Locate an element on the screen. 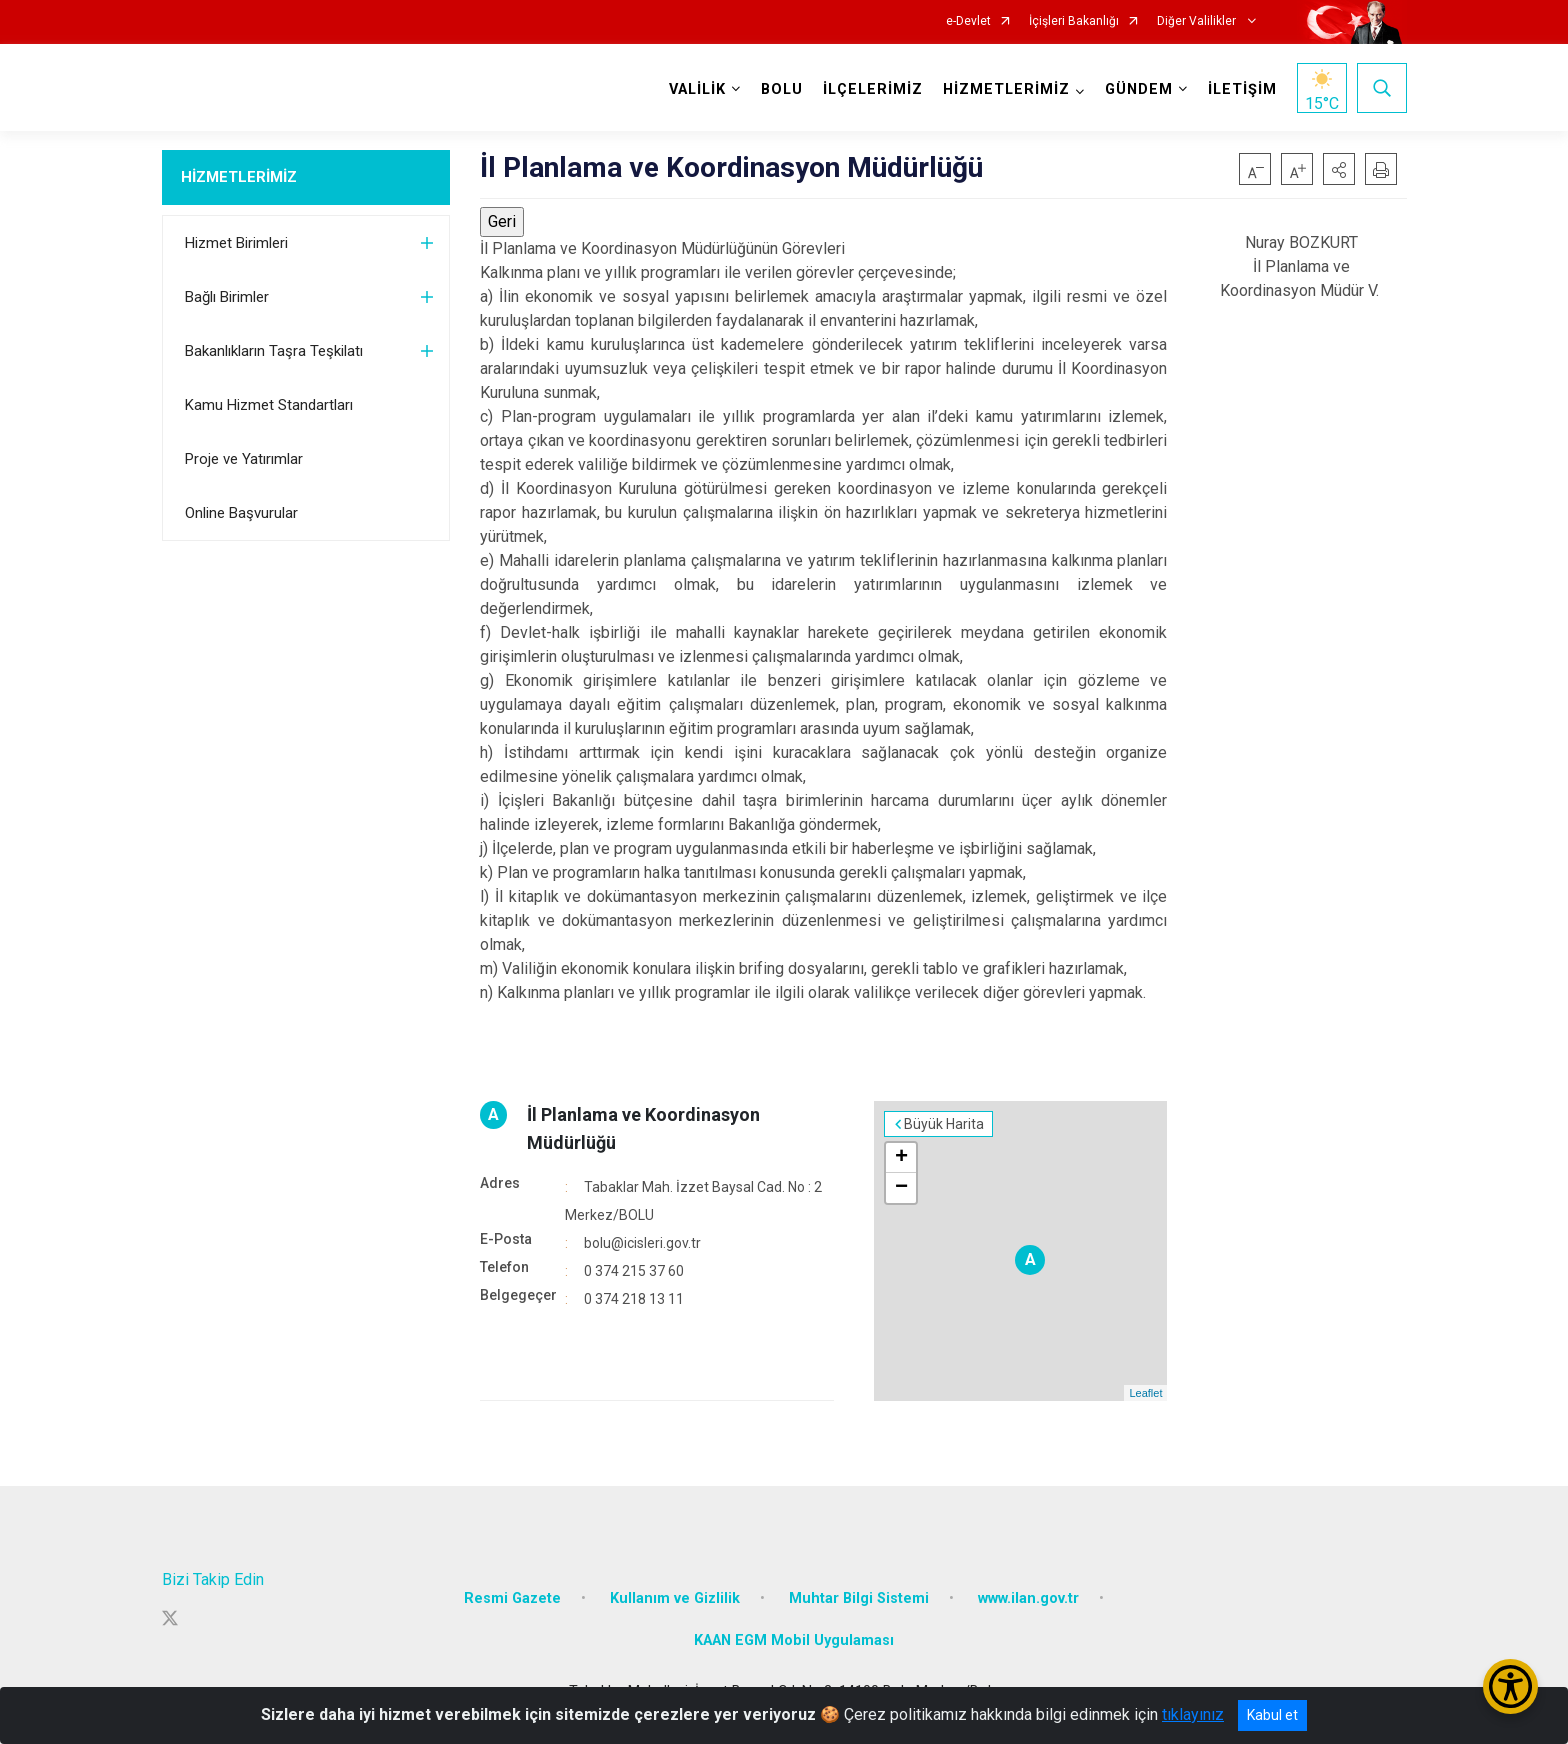 The image size is (1568, 1744). İLETİŞİM is located at coordinates (1242, 89).